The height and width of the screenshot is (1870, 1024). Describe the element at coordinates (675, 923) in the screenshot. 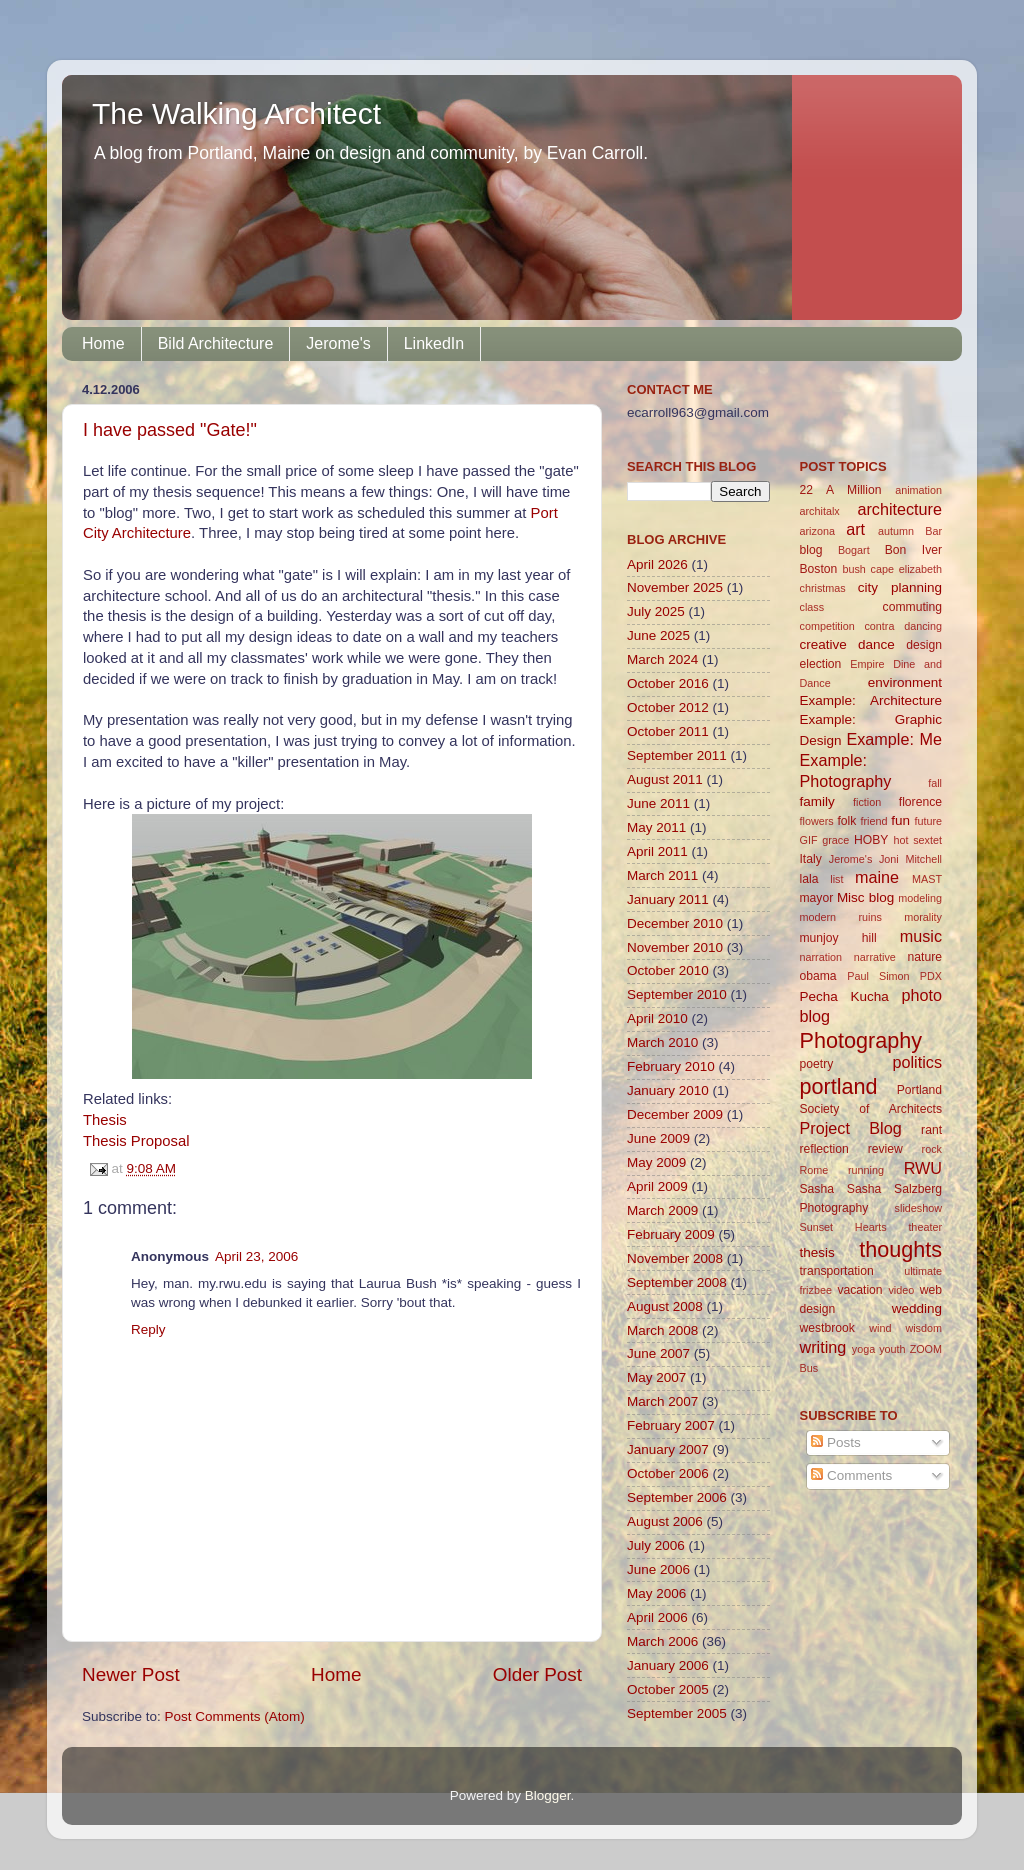

I see `December 2010` at that location.